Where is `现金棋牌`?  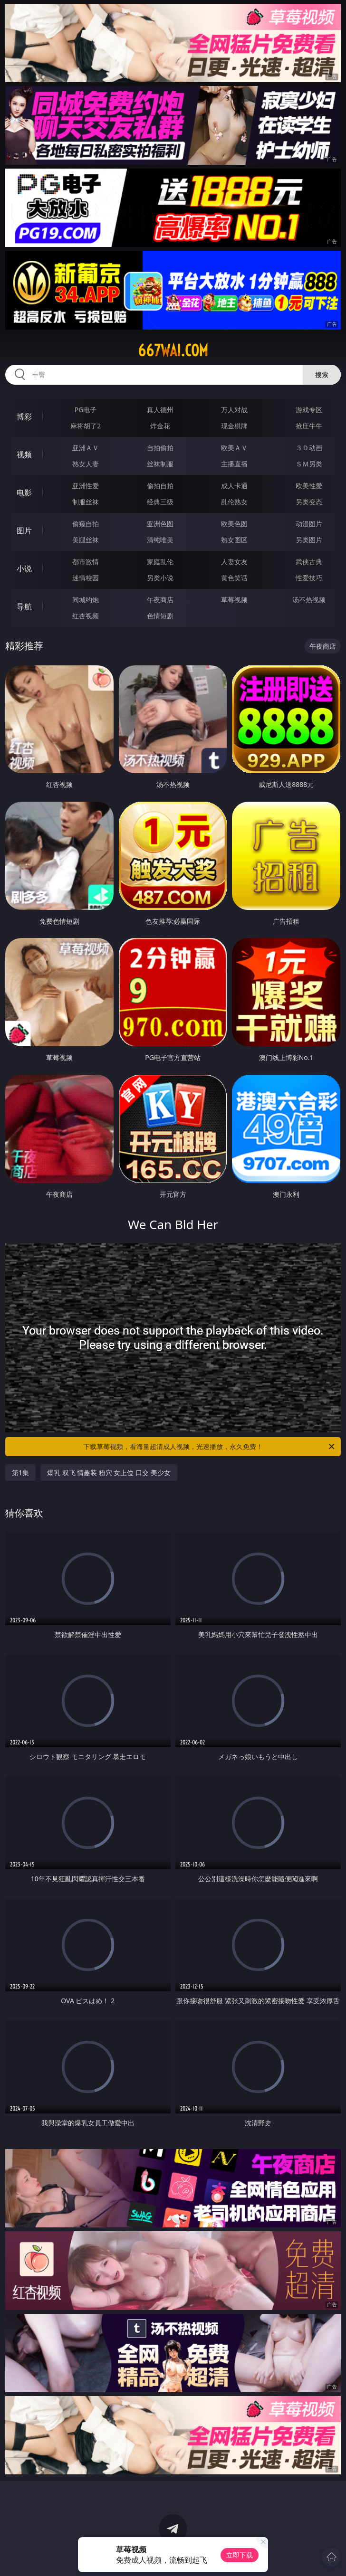
现金棋牌 is located at coordinates (234, 425).